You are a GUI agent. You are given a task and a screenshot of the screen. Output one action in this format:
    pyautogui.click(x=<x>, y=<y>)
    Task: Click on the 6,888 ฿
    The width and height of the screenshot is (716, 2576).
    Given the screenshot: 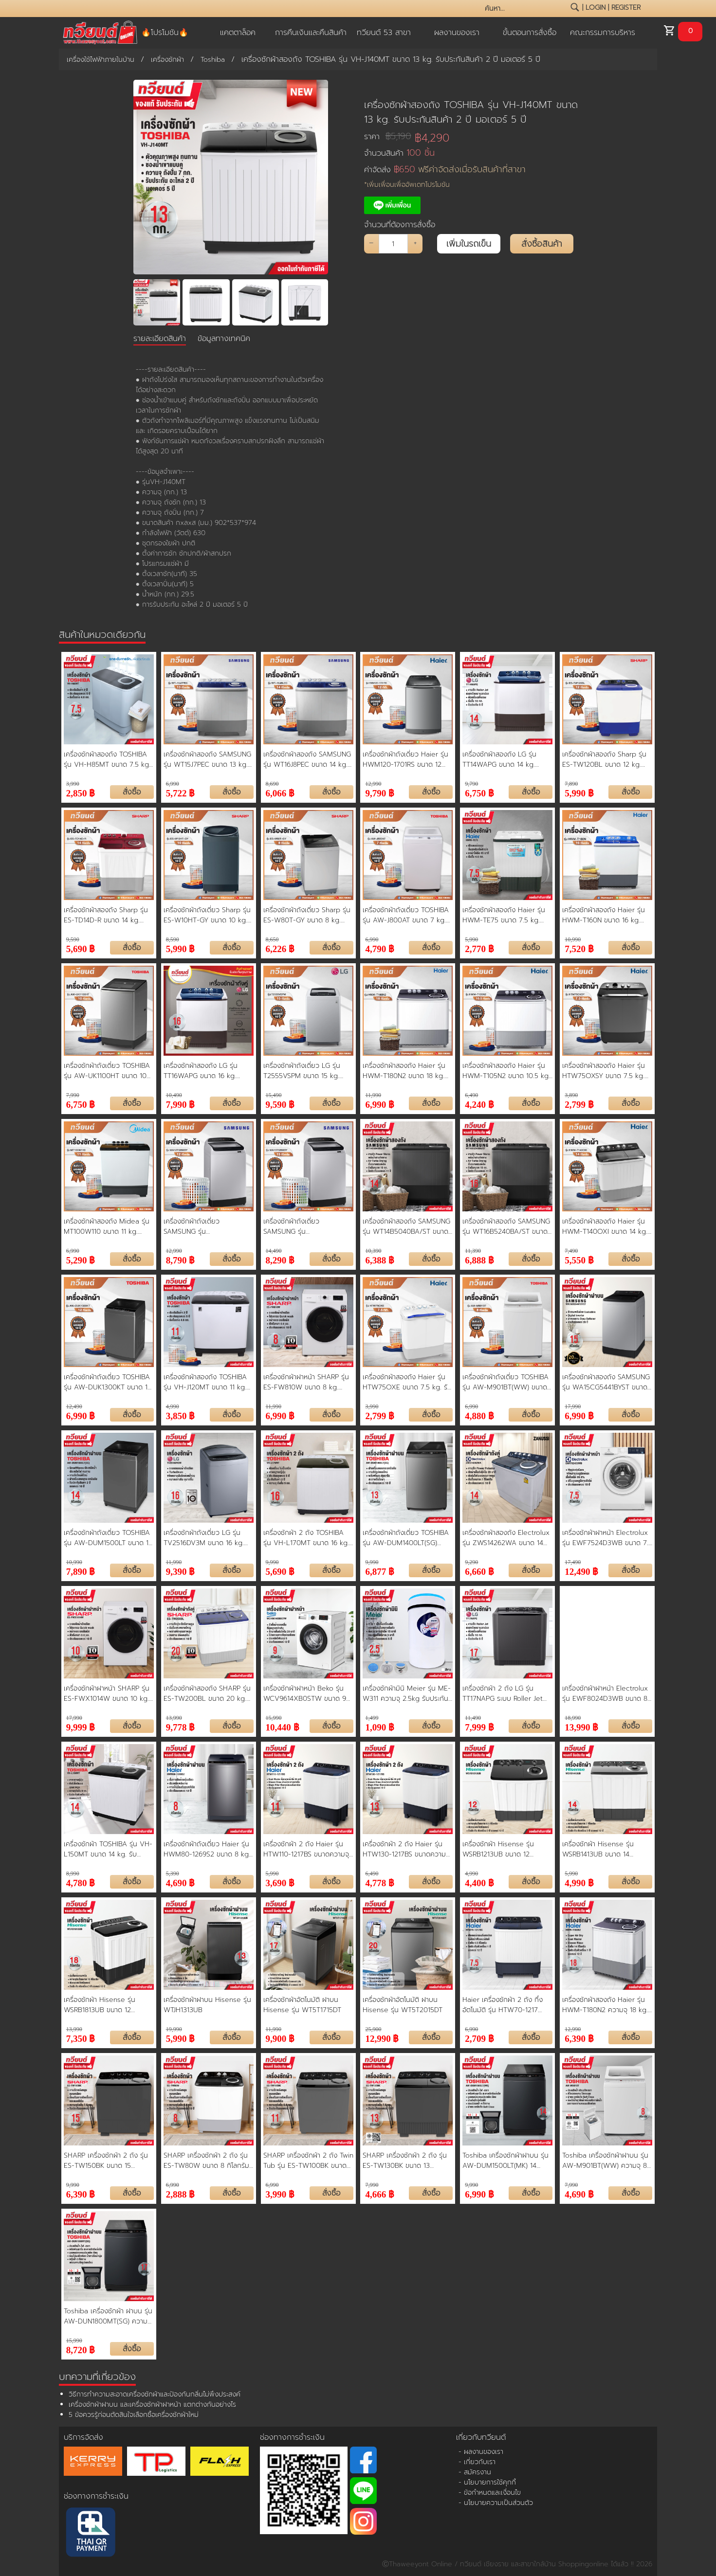 What is the action you would take?
    pyautogui.click(x=479, y=1259)
    